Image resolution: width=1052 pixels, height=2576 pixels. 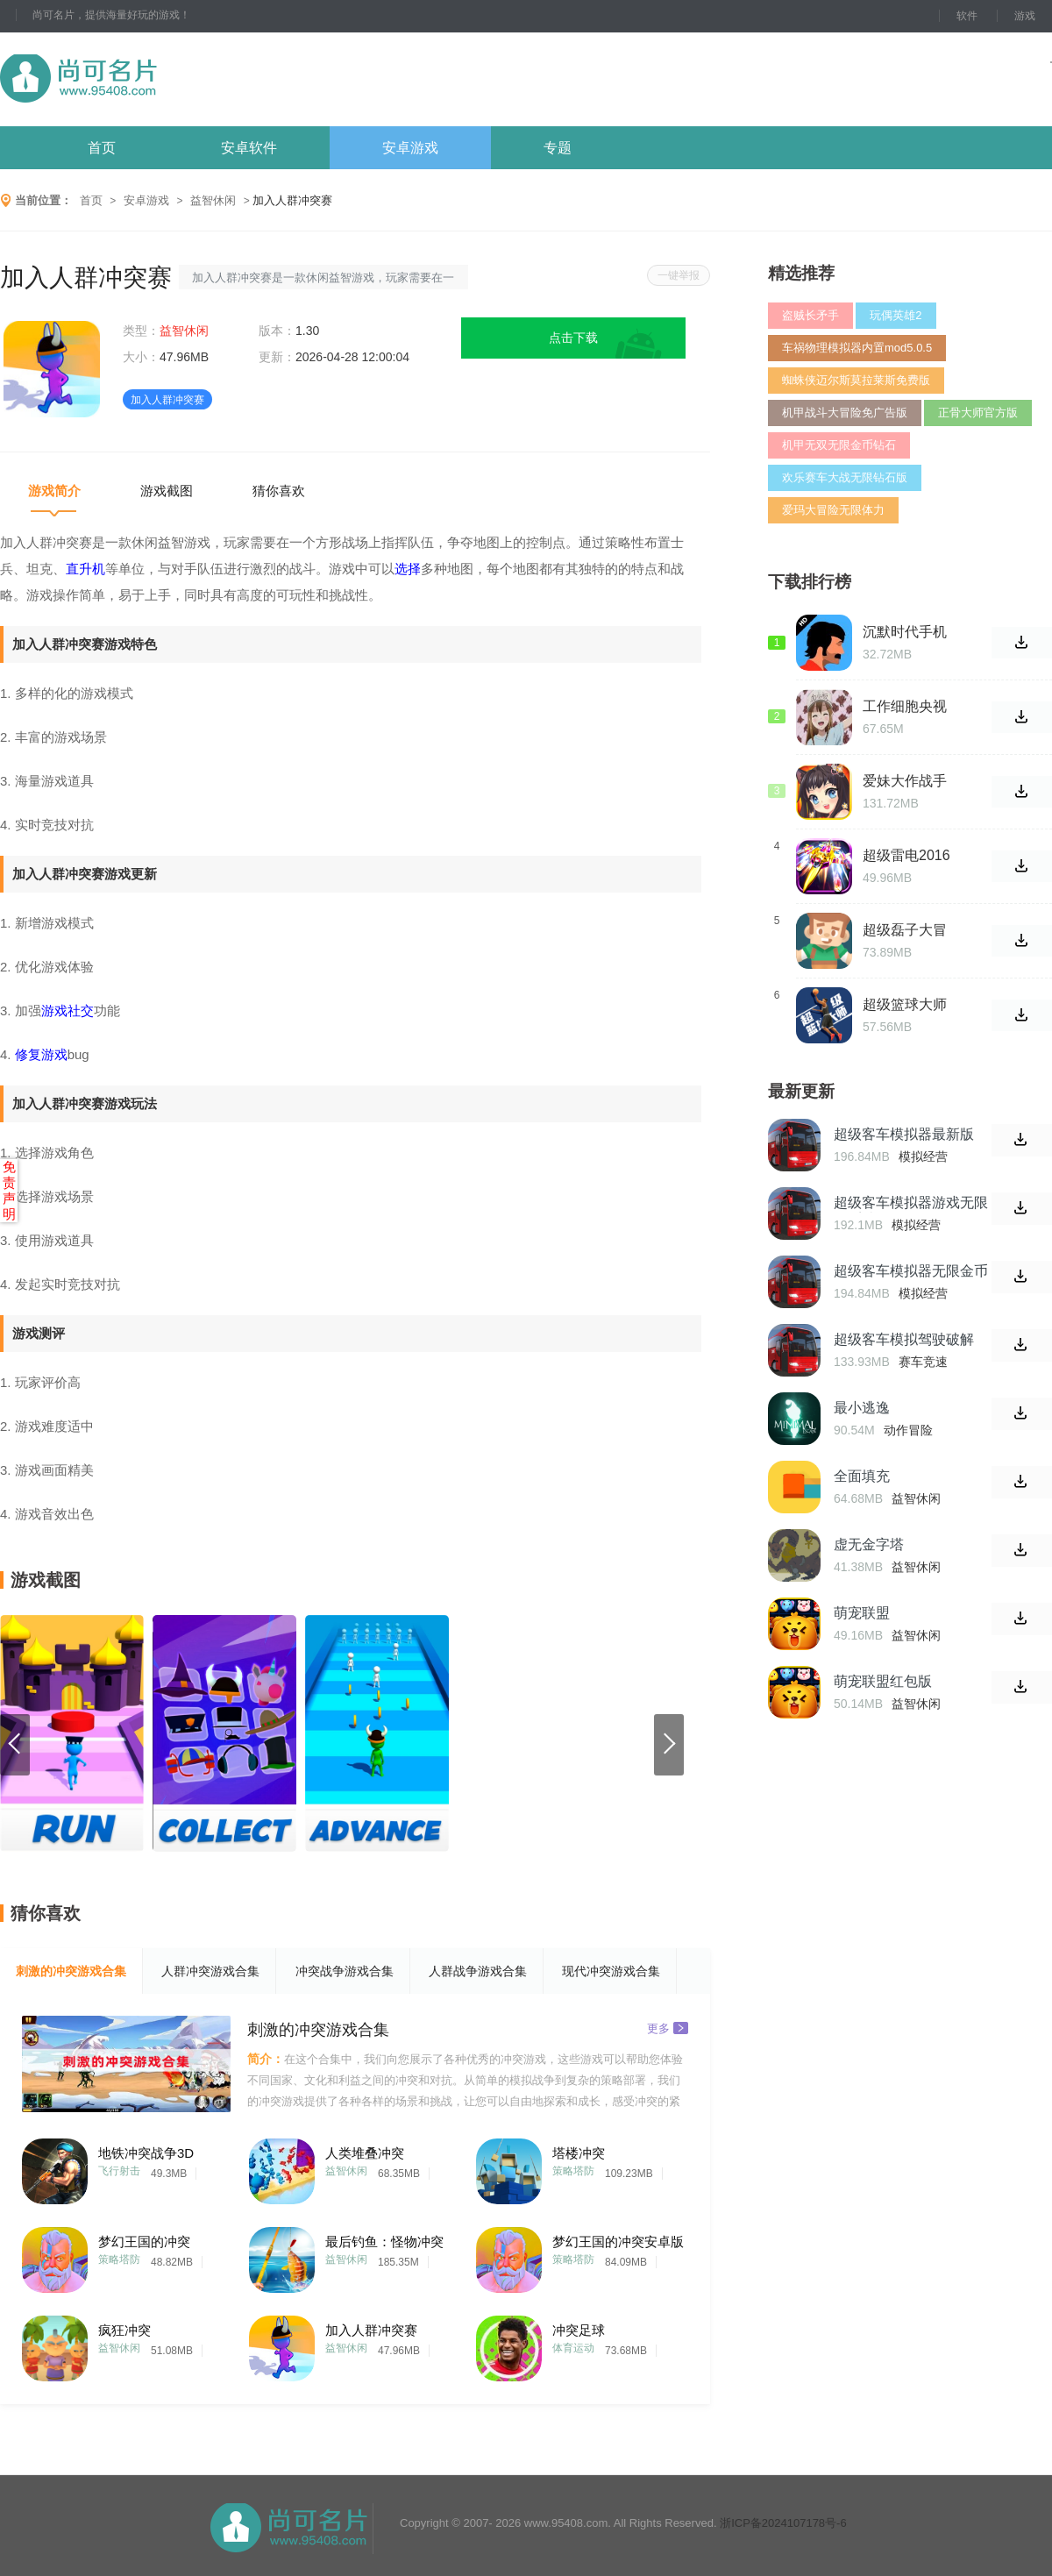 What do you see at coordinates (905, 930) in the screenshot?
I see `超级磊子大冒险` at bounding box center [905, 930].